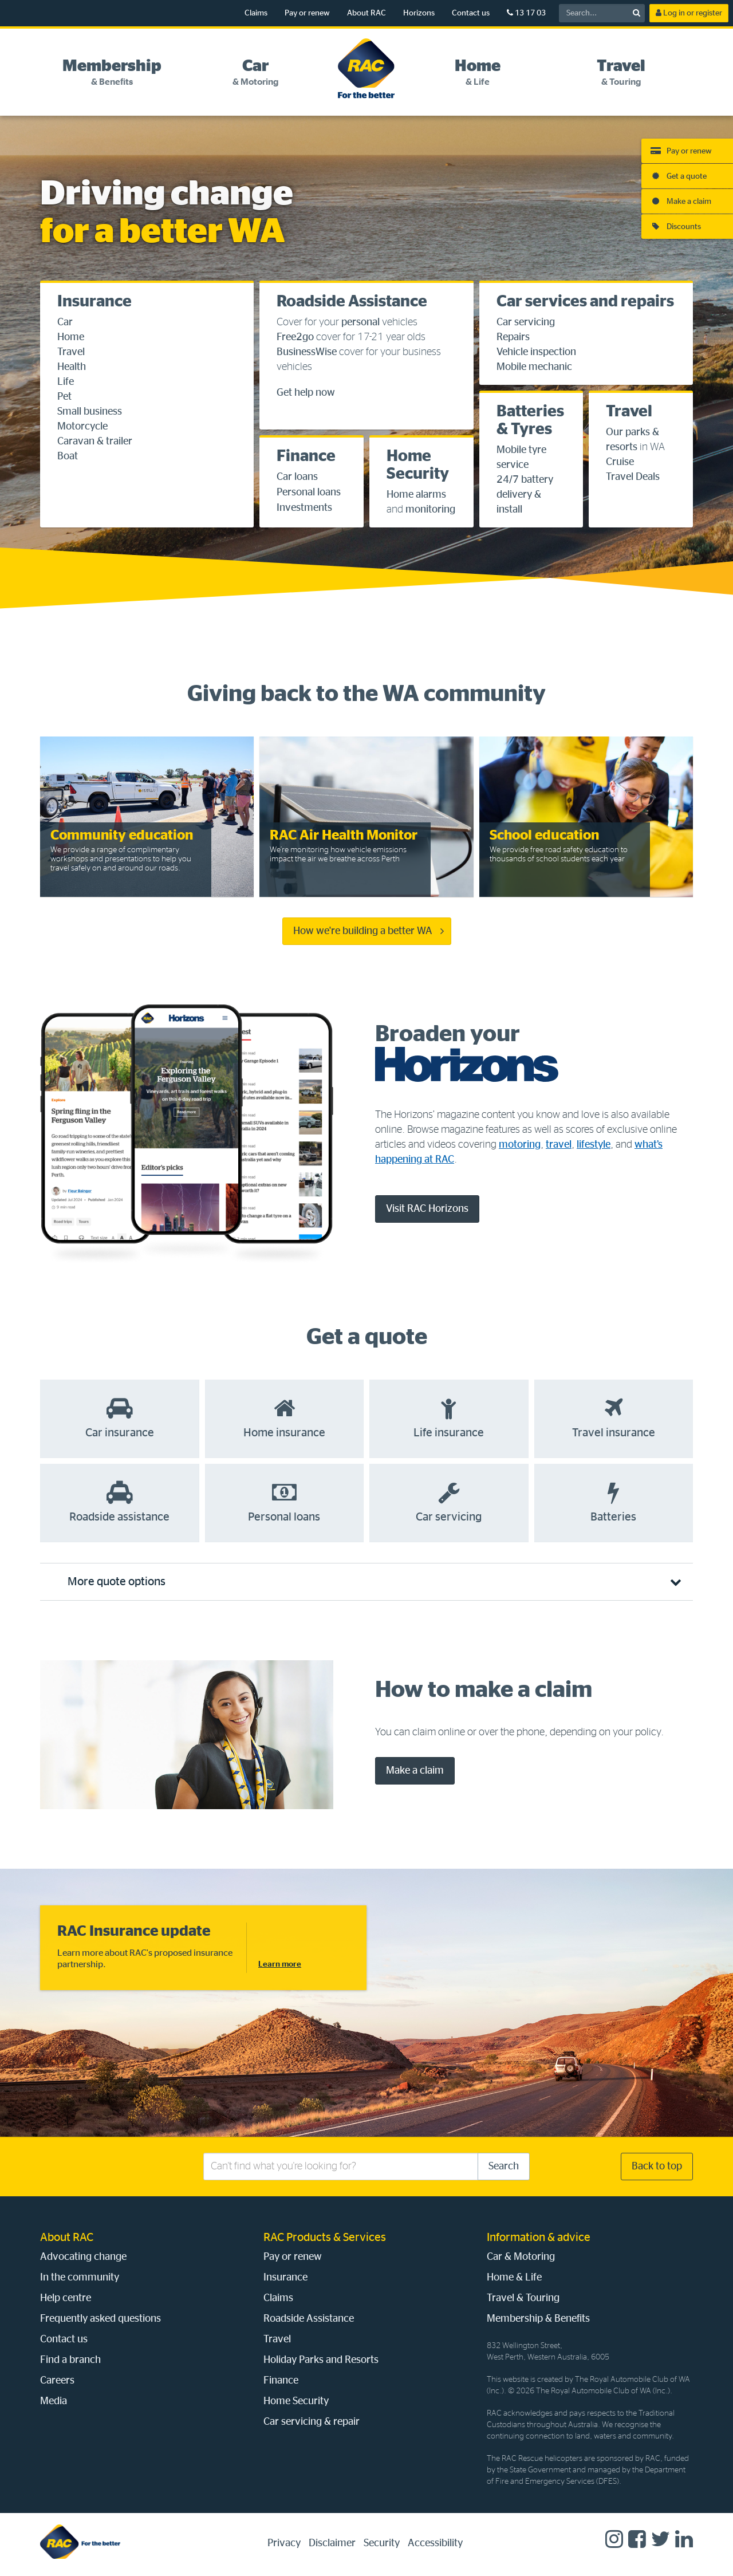  I want to click on RAC Products & Services, so click(324, 2237).